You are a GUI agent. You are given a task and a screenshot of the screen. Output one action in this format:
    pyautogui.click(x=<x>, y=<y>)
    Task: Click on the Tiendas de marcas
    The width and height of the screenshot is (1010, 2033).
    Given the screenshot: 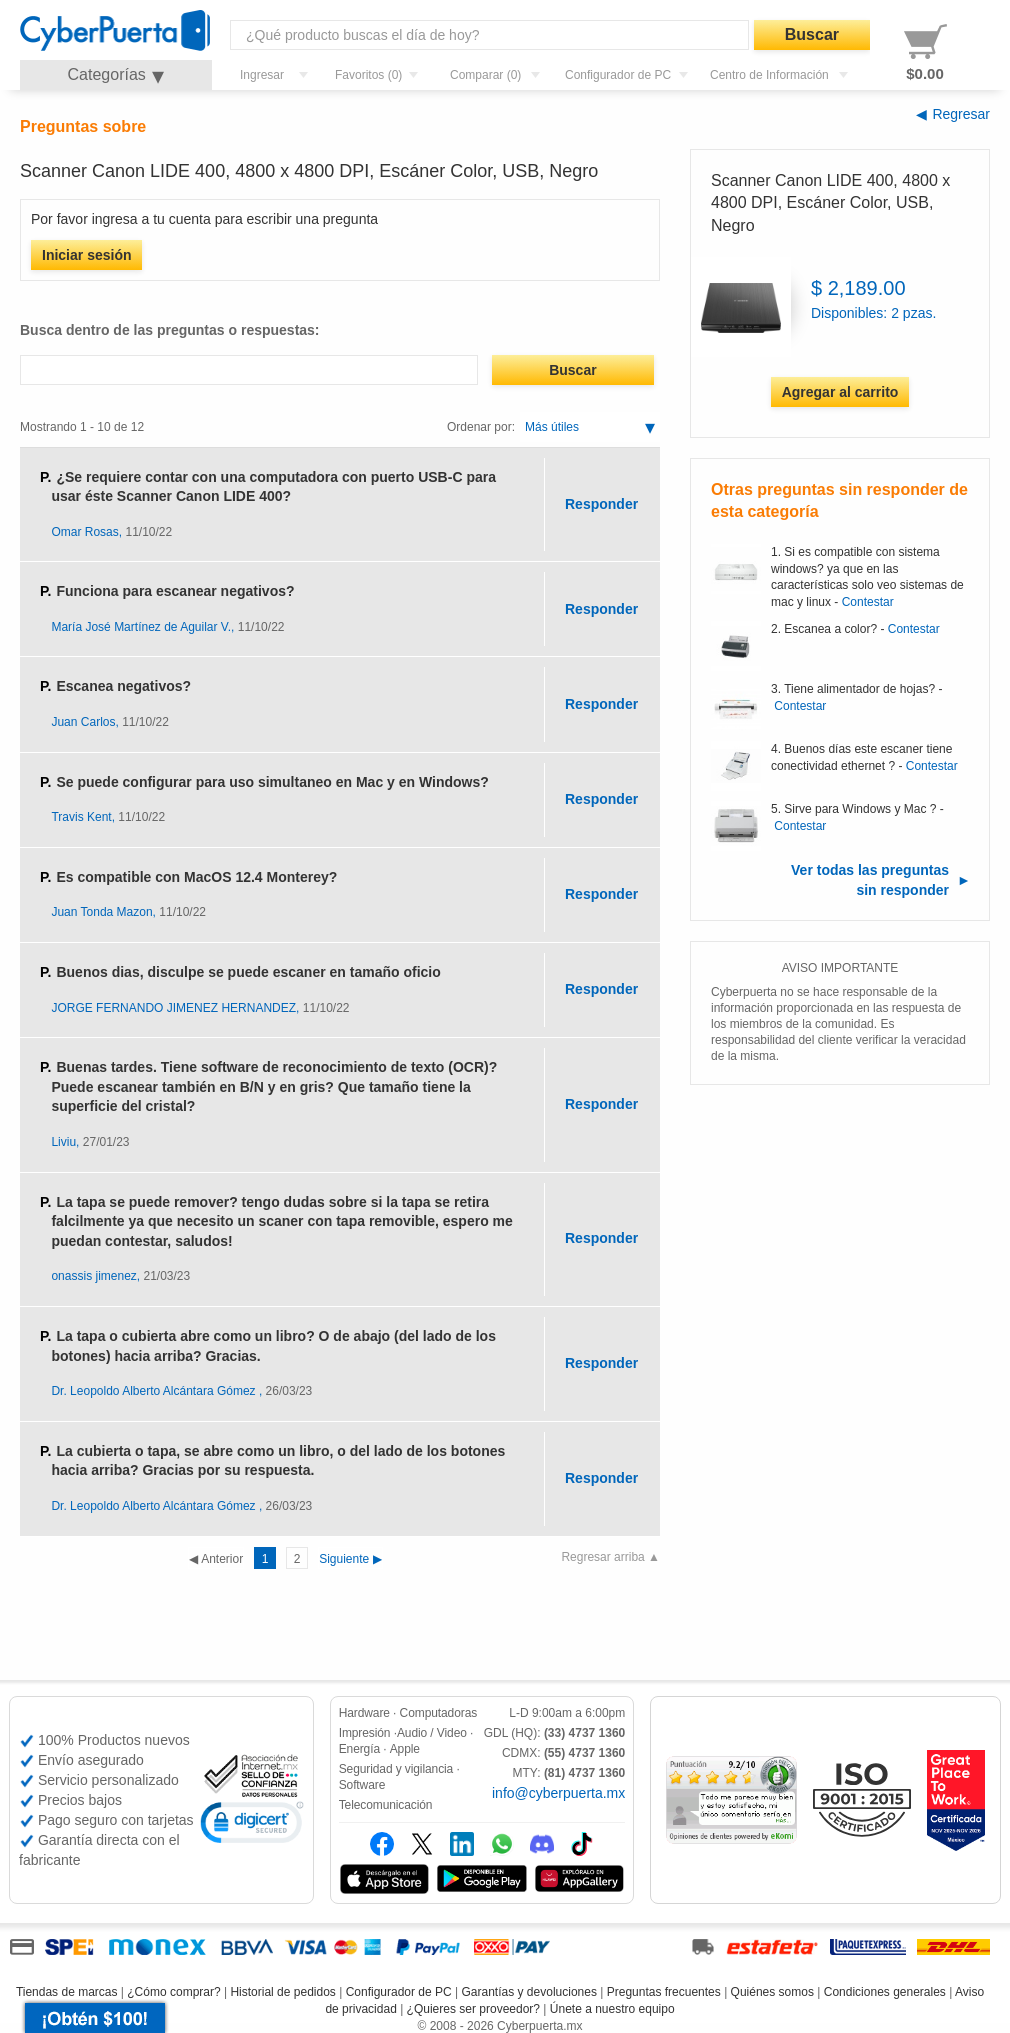 What is the action you would take?
    pyautogui.click(x=67, y=1992)
    